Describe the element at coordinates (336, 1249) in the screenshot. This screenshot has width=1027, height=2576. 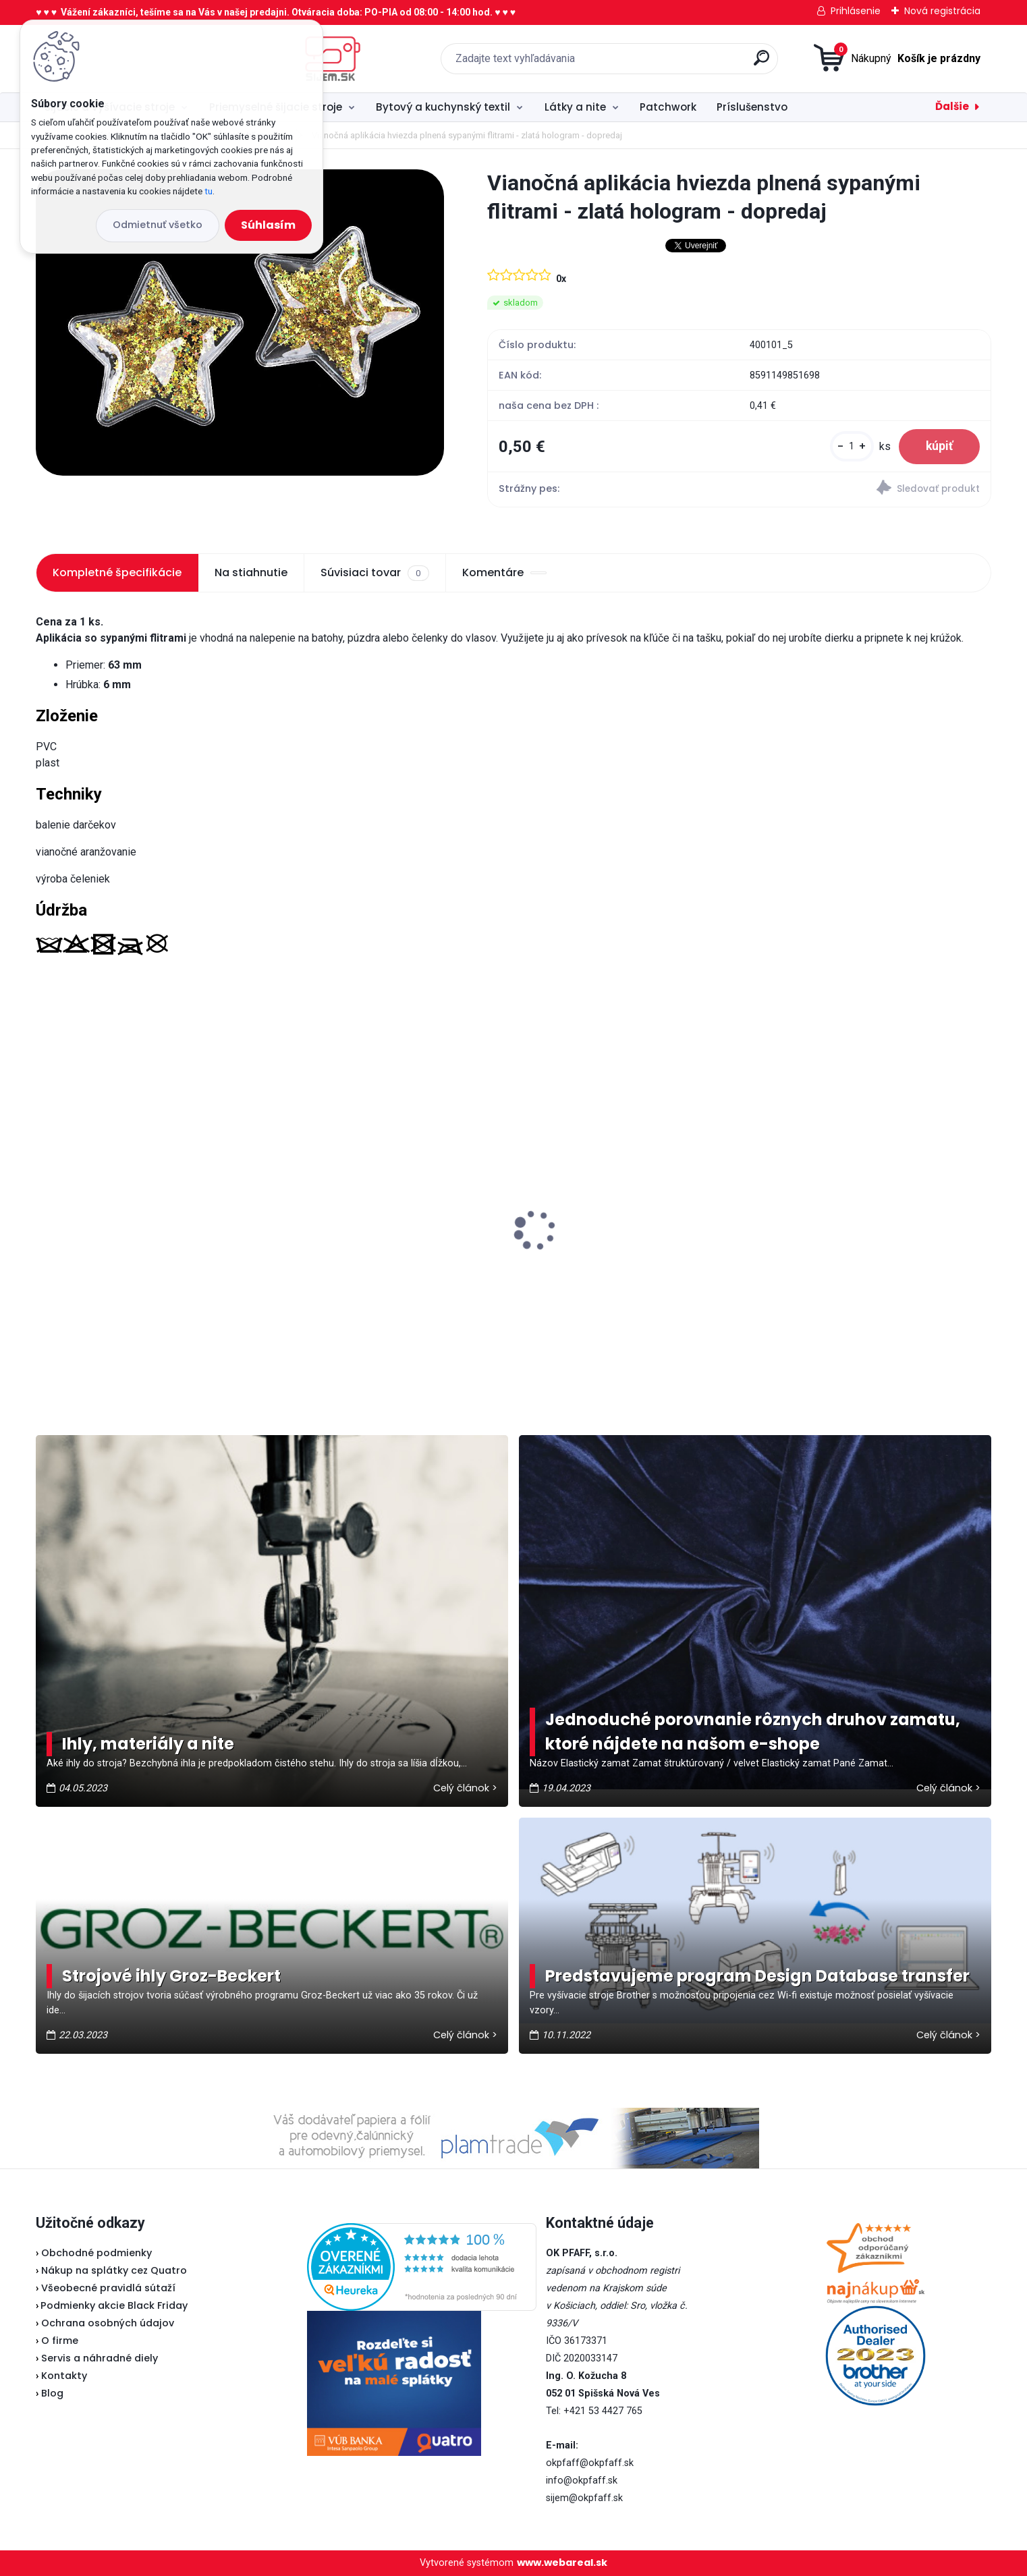
I see `Brother spodný nôž` at that location.